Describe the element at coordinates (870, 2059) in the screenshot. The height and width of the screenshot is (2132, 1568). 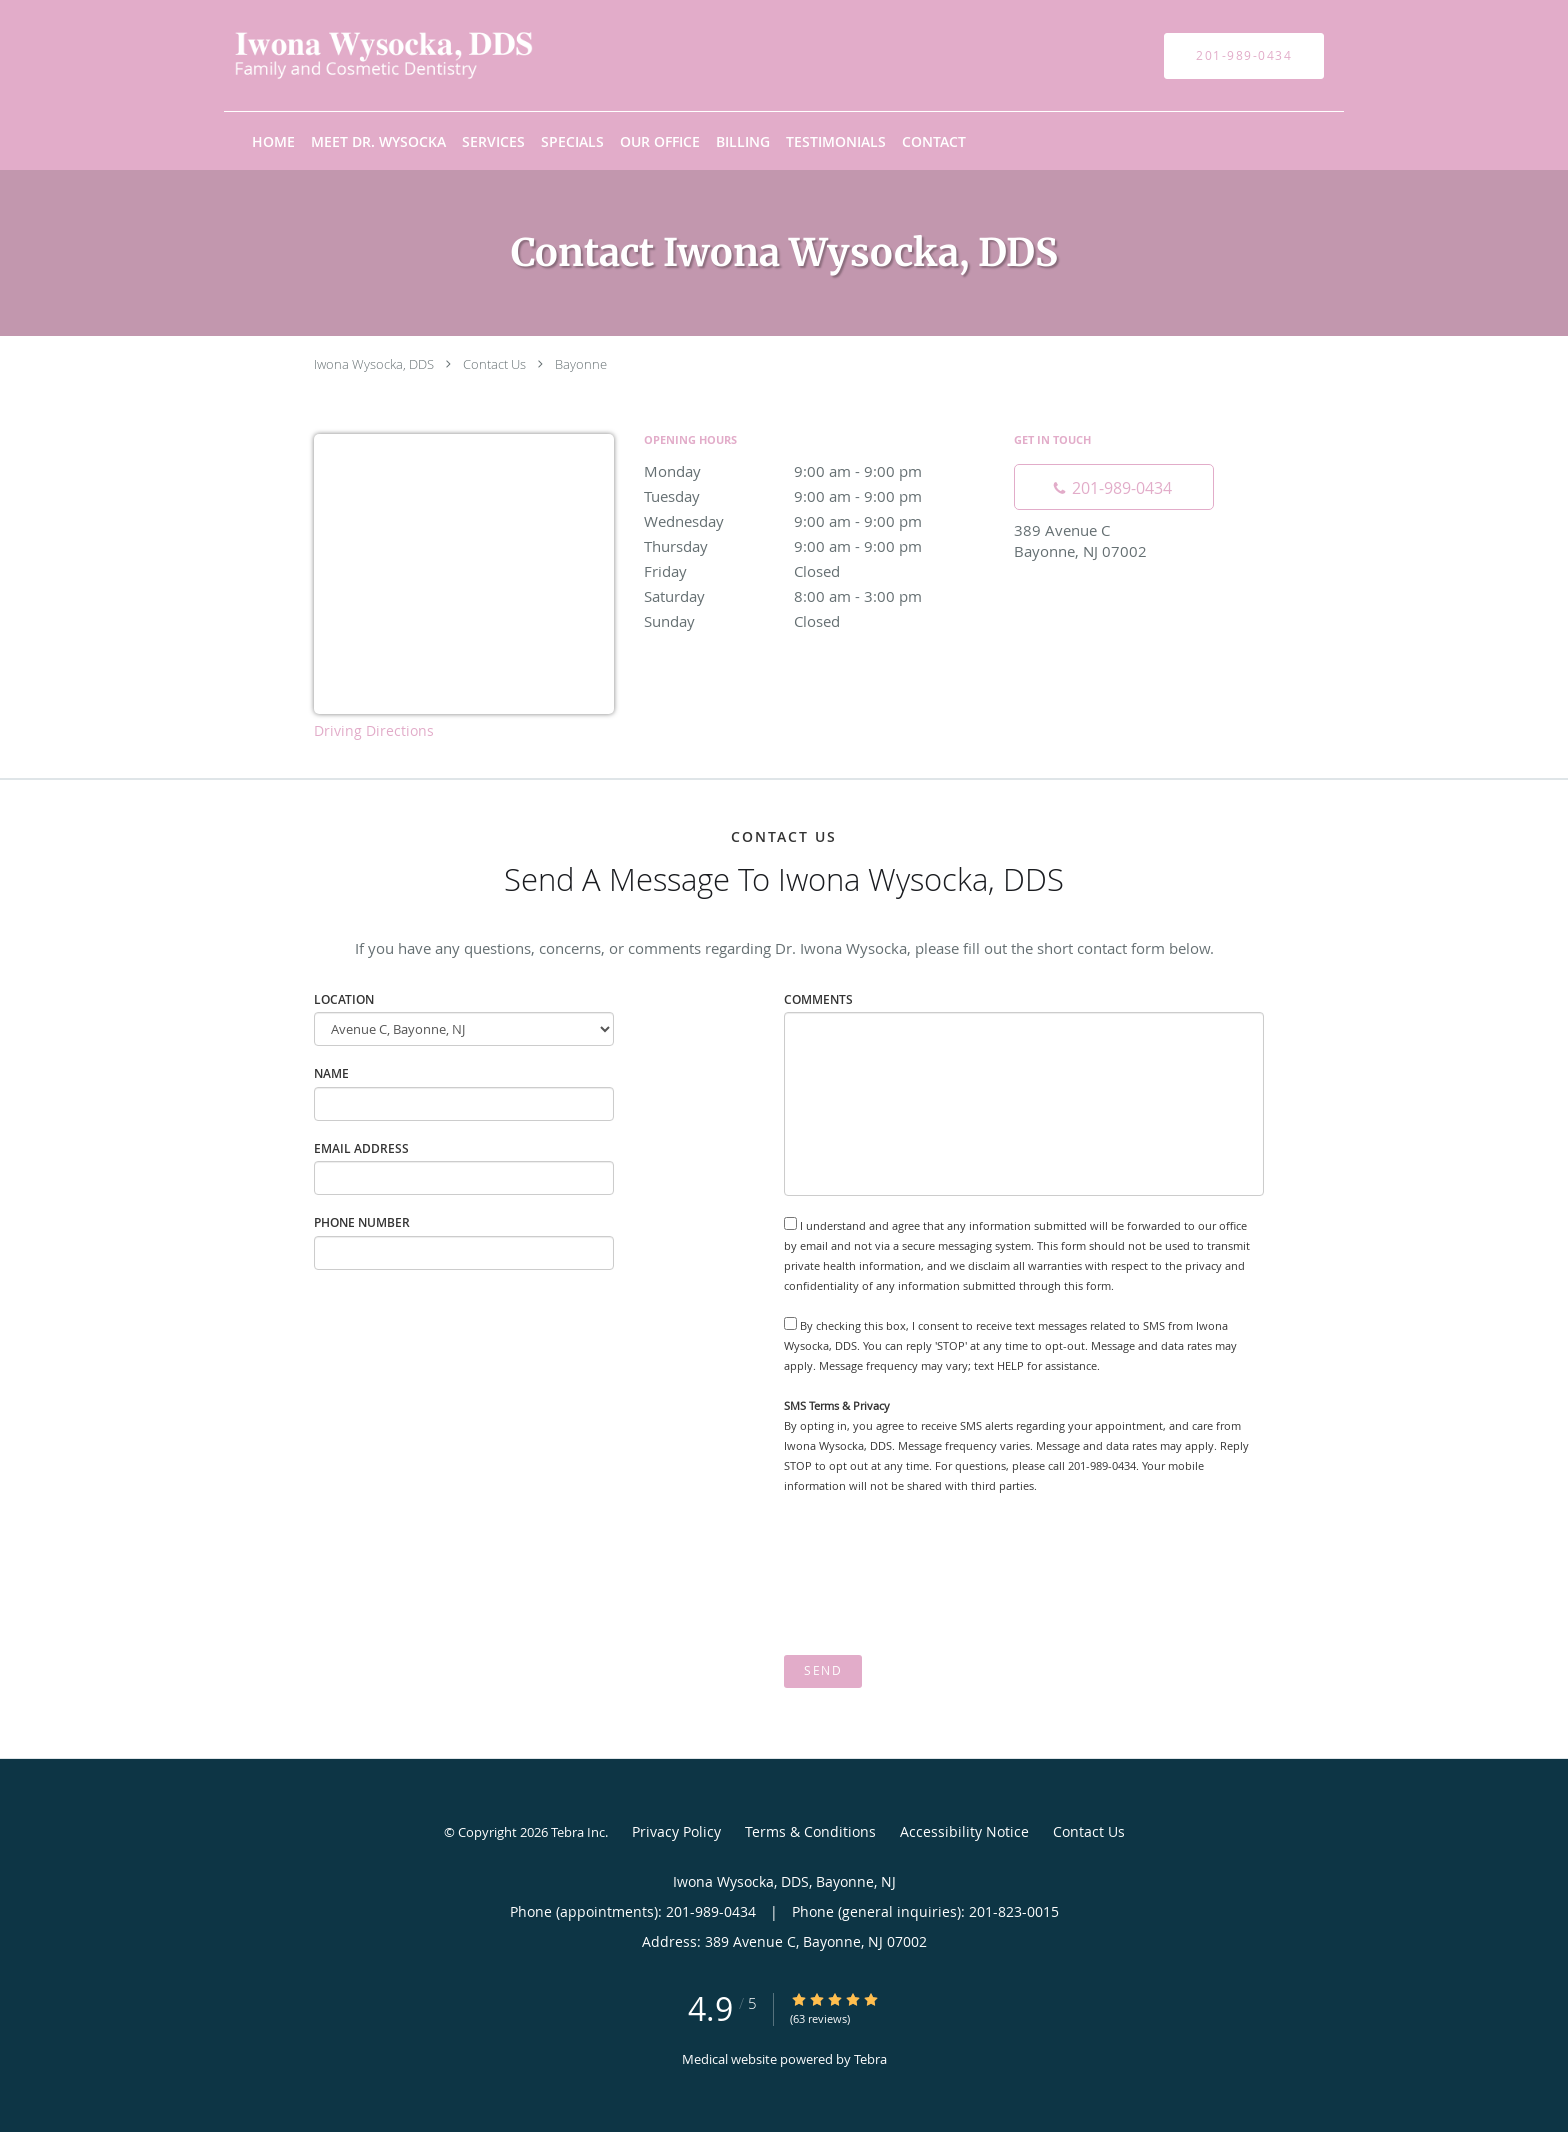
I see `Tebra` at that location.